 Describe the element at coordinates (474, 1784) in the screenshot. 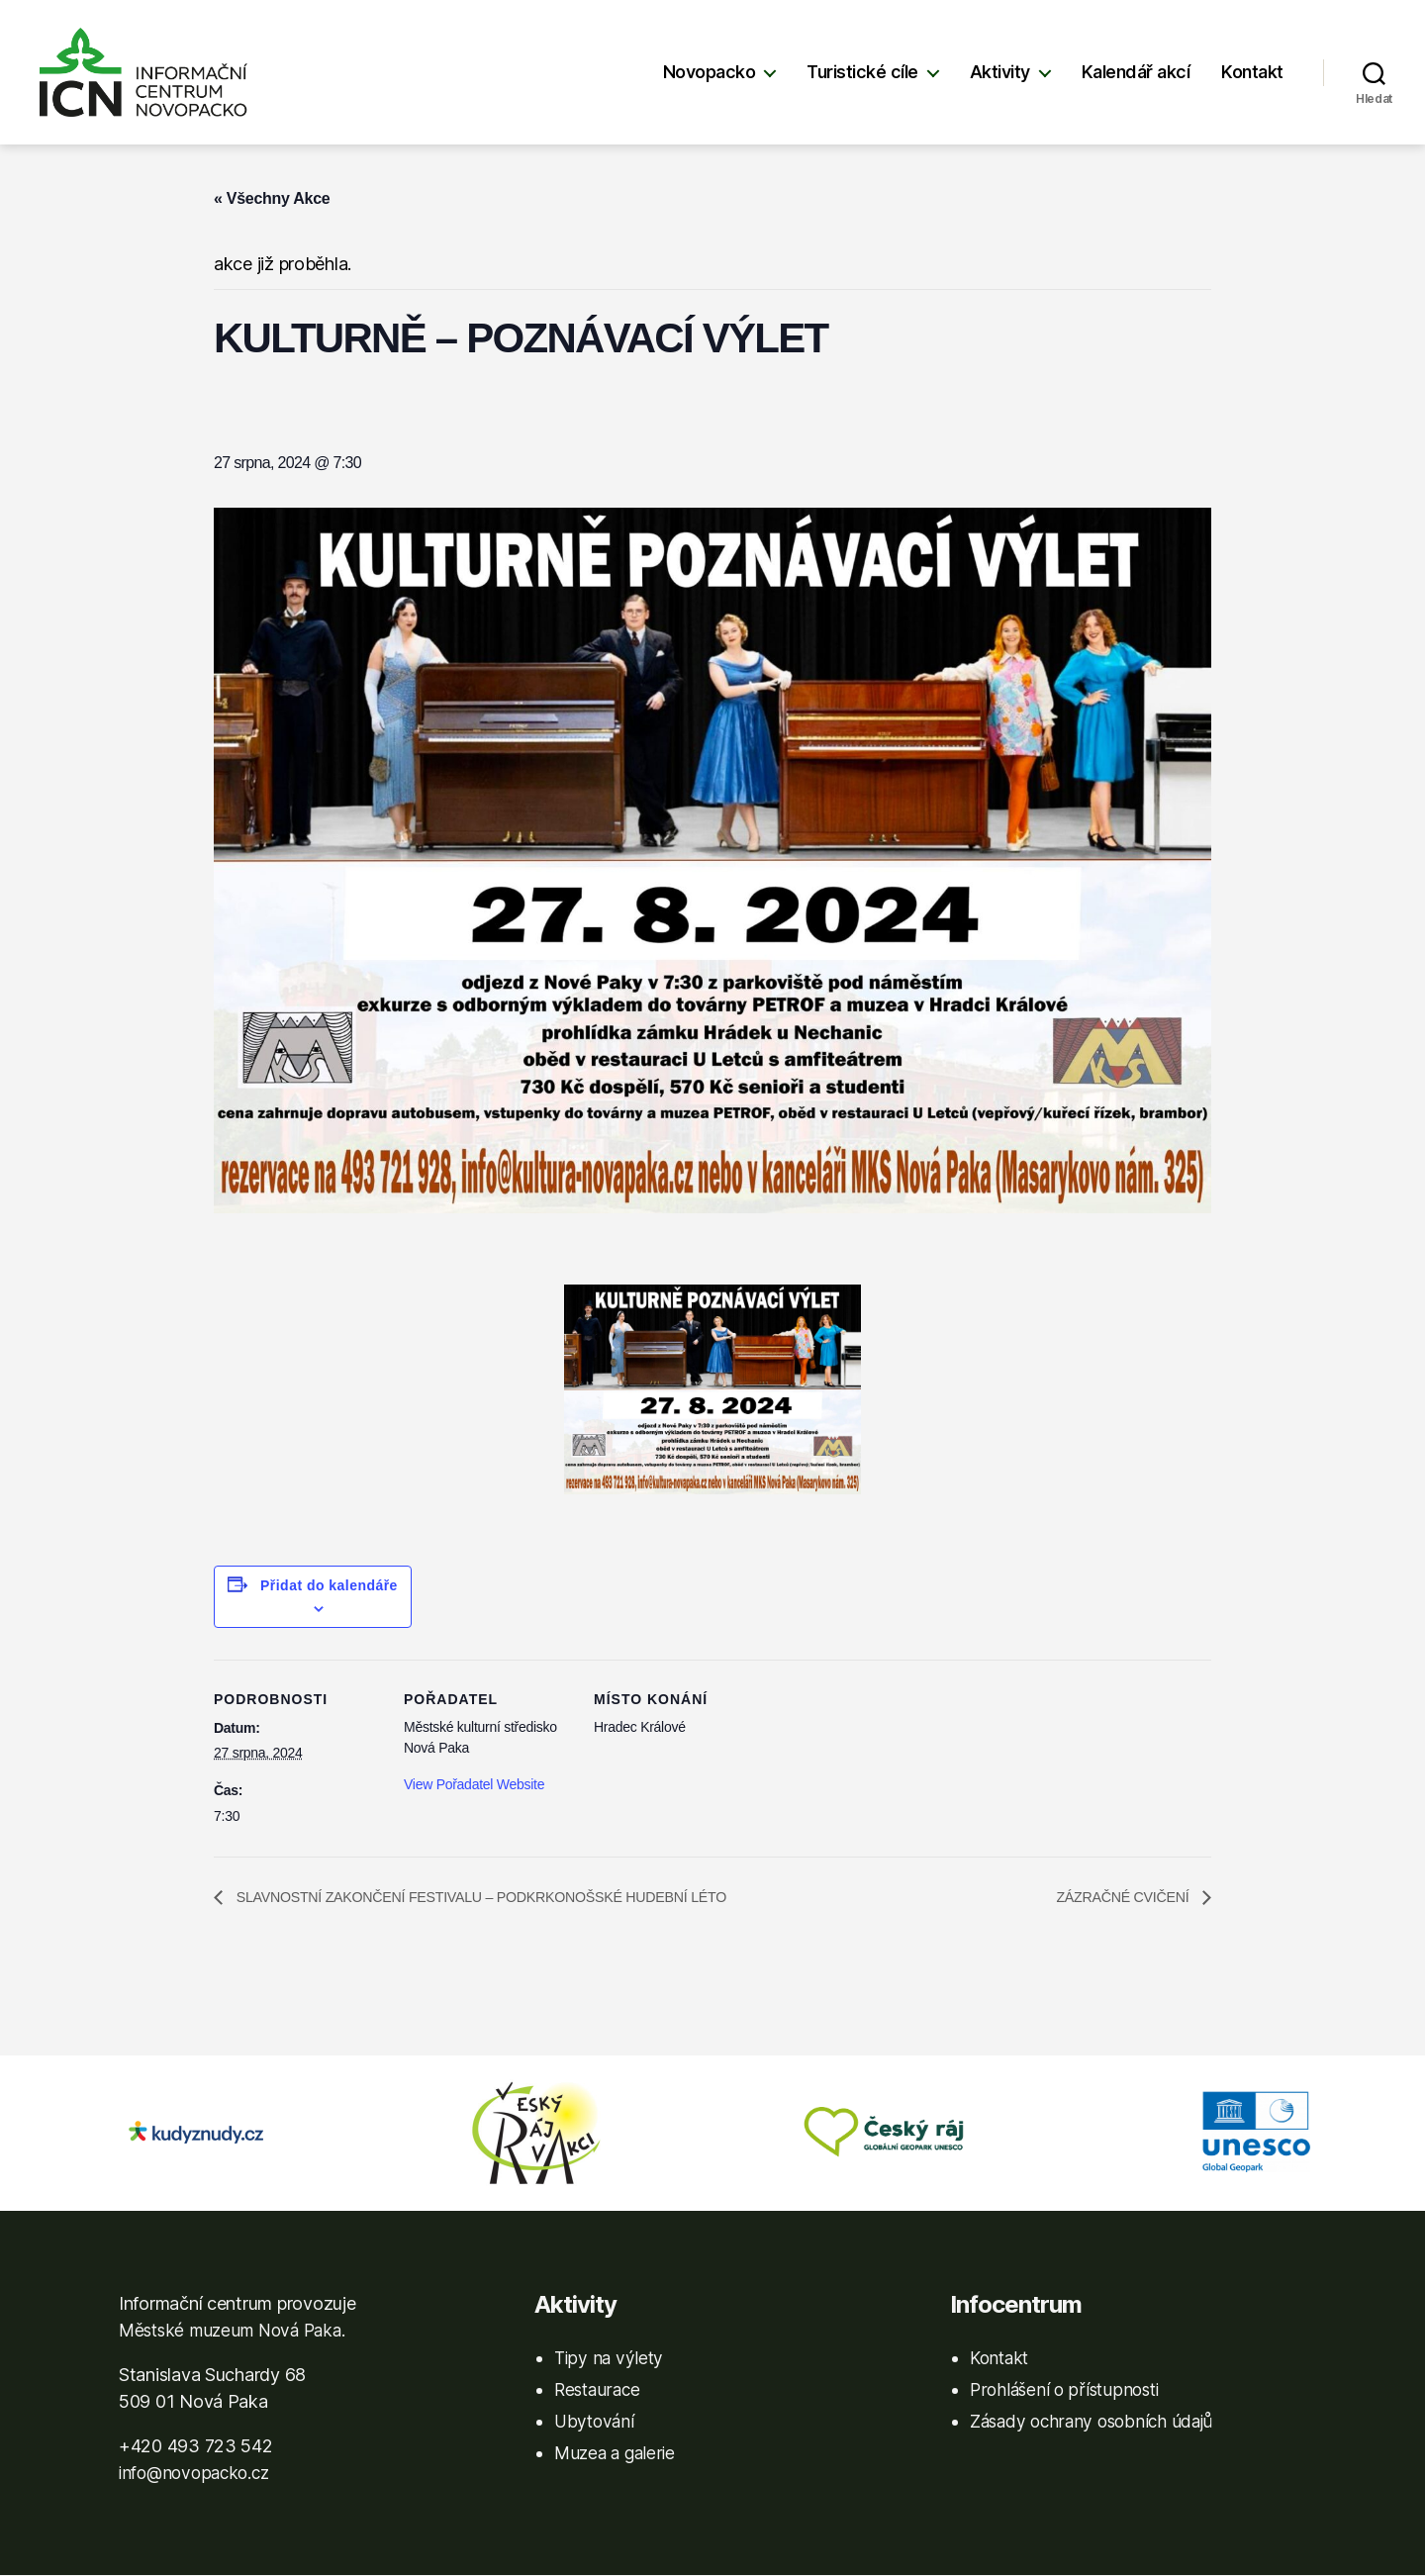

I see `View Pořadatel Website` at that location.